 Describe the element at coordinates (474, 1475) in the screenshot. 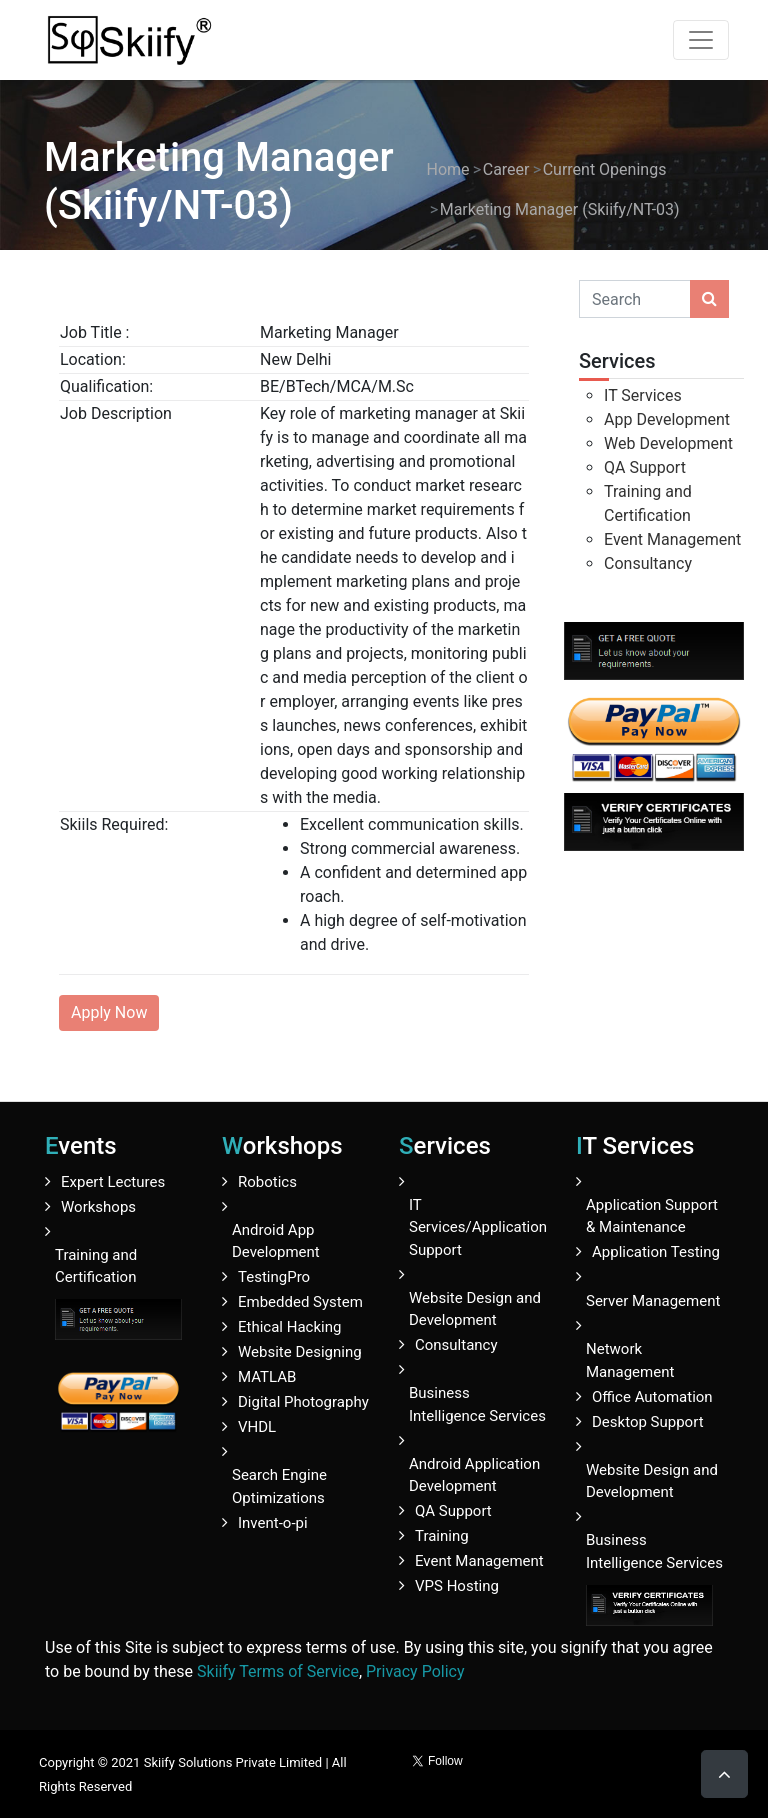

I see `Android Application Development` at that location.